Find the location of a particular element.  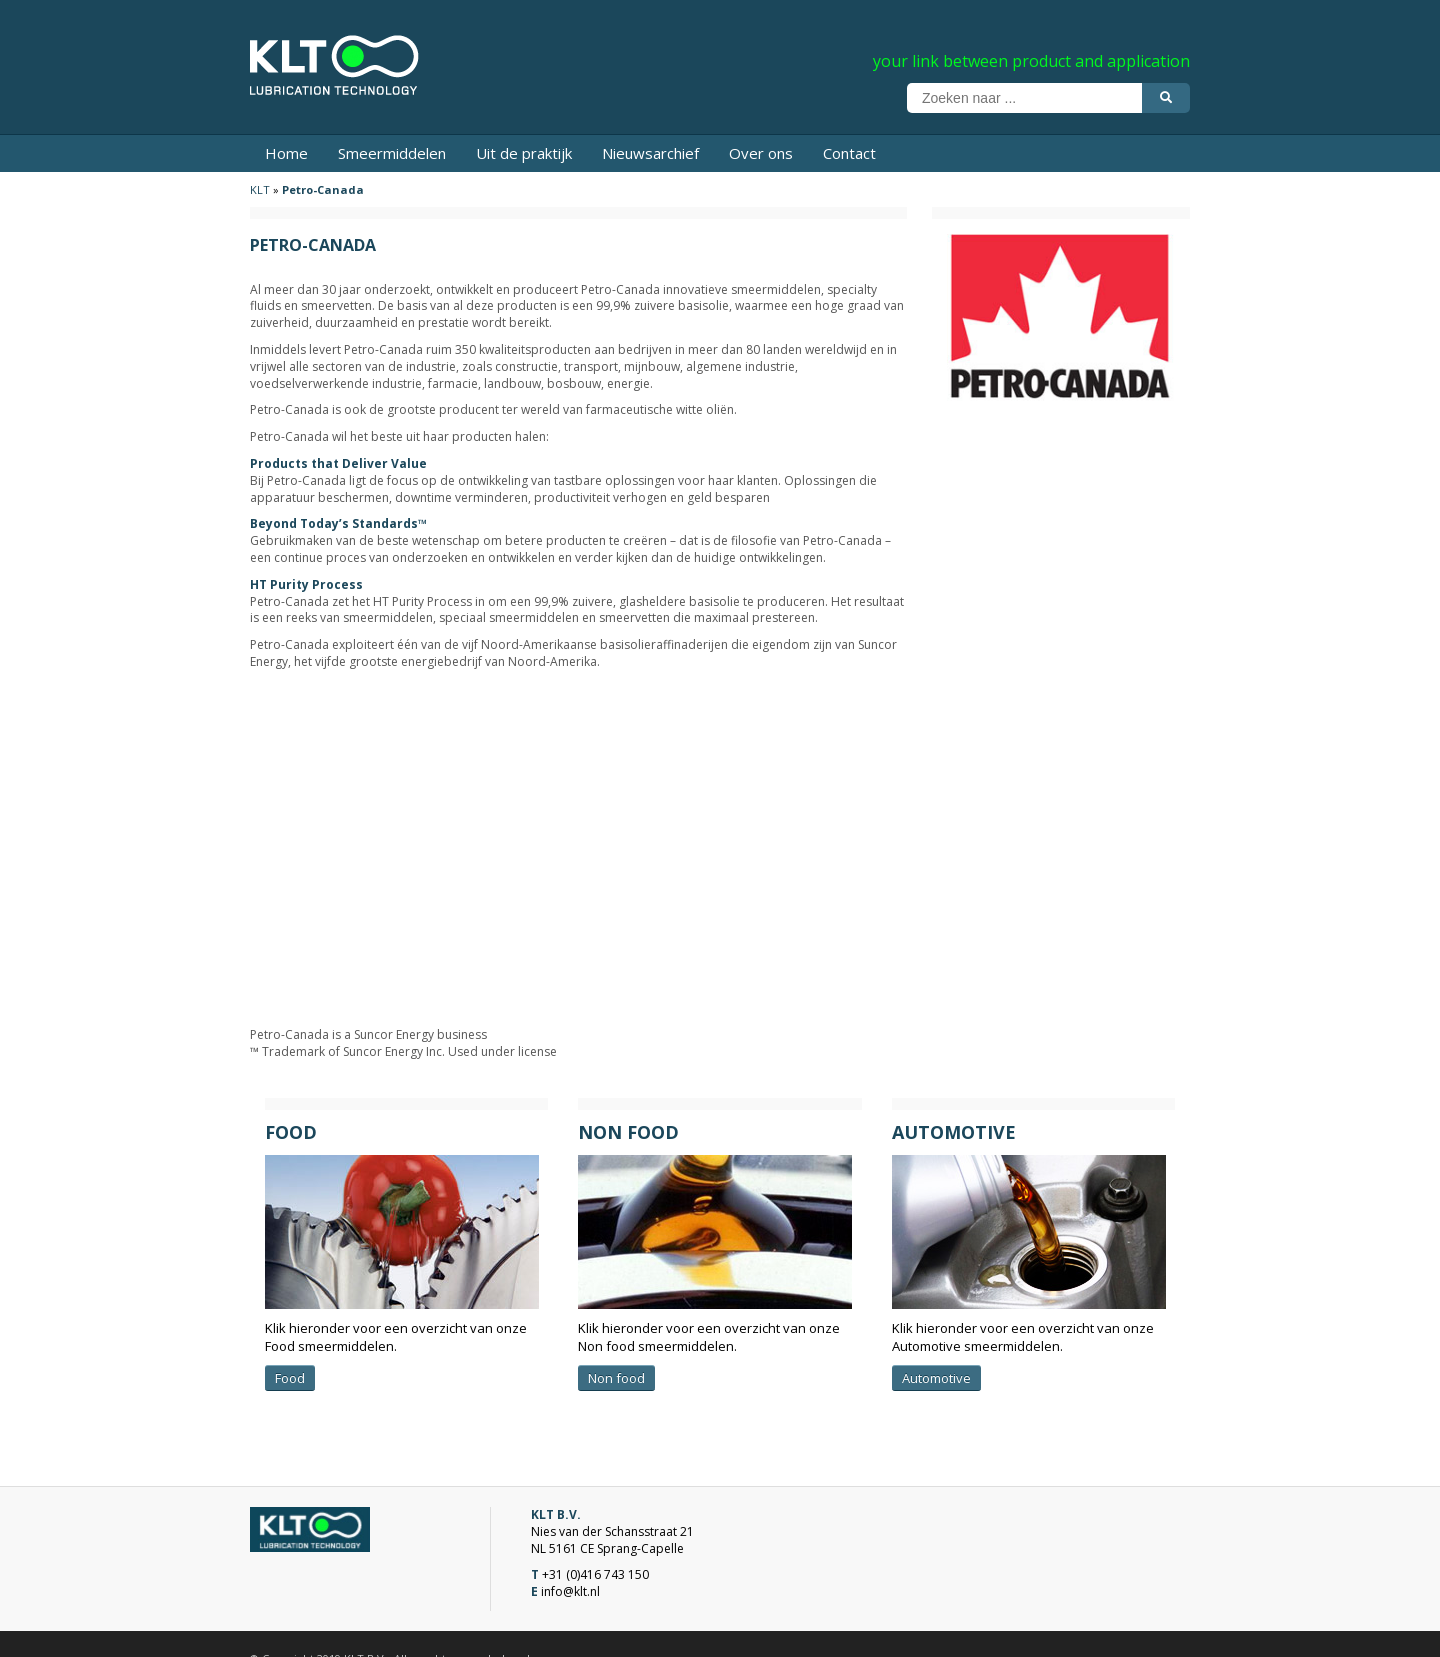

Smeermiddelen is located at coordinates (392, 153).